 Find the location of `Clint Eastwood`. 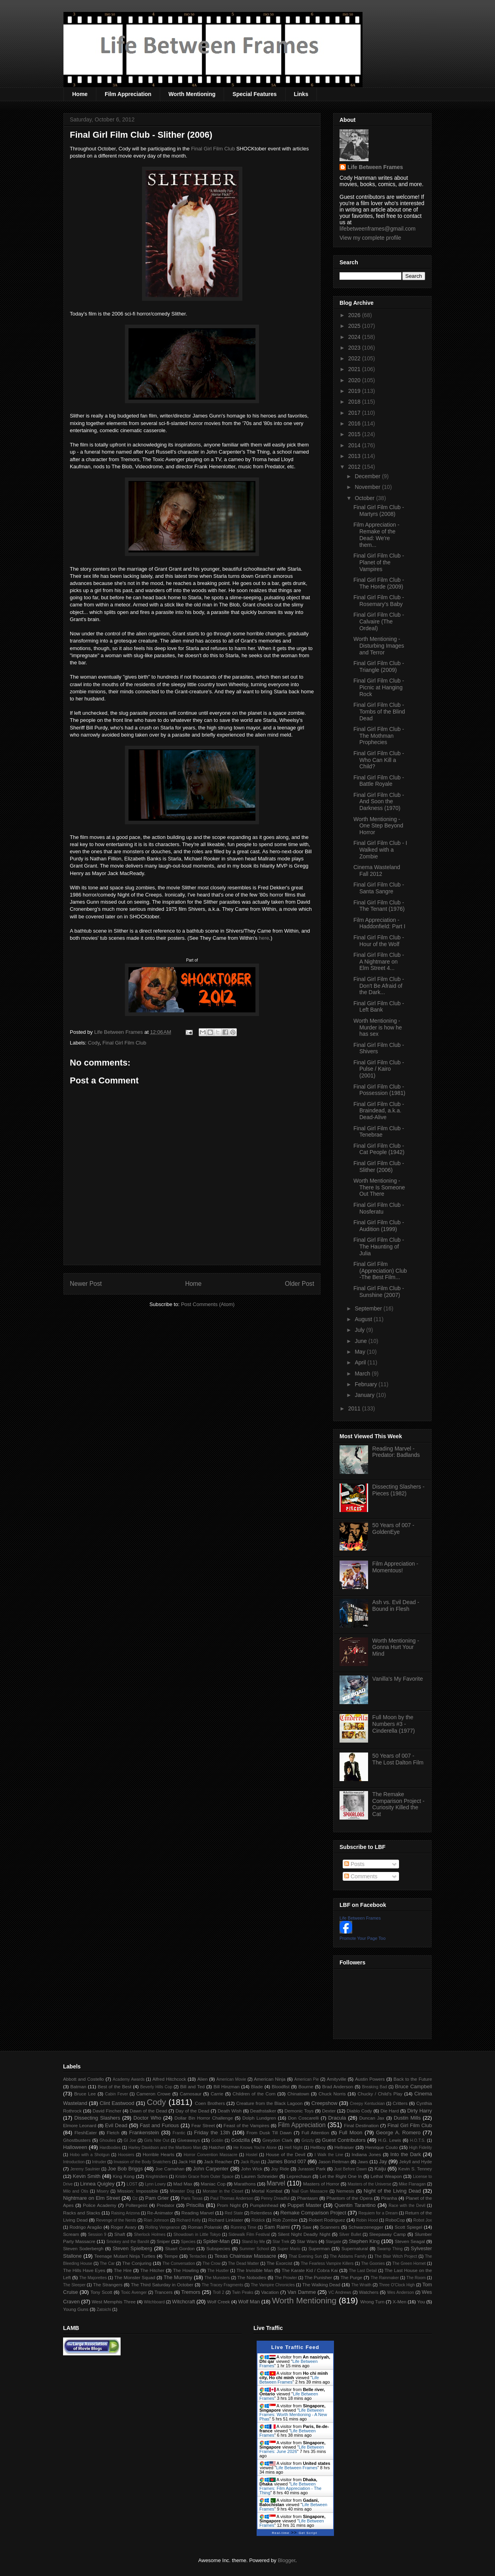

Clint Eastwood is located at coordinates (117, 2103).